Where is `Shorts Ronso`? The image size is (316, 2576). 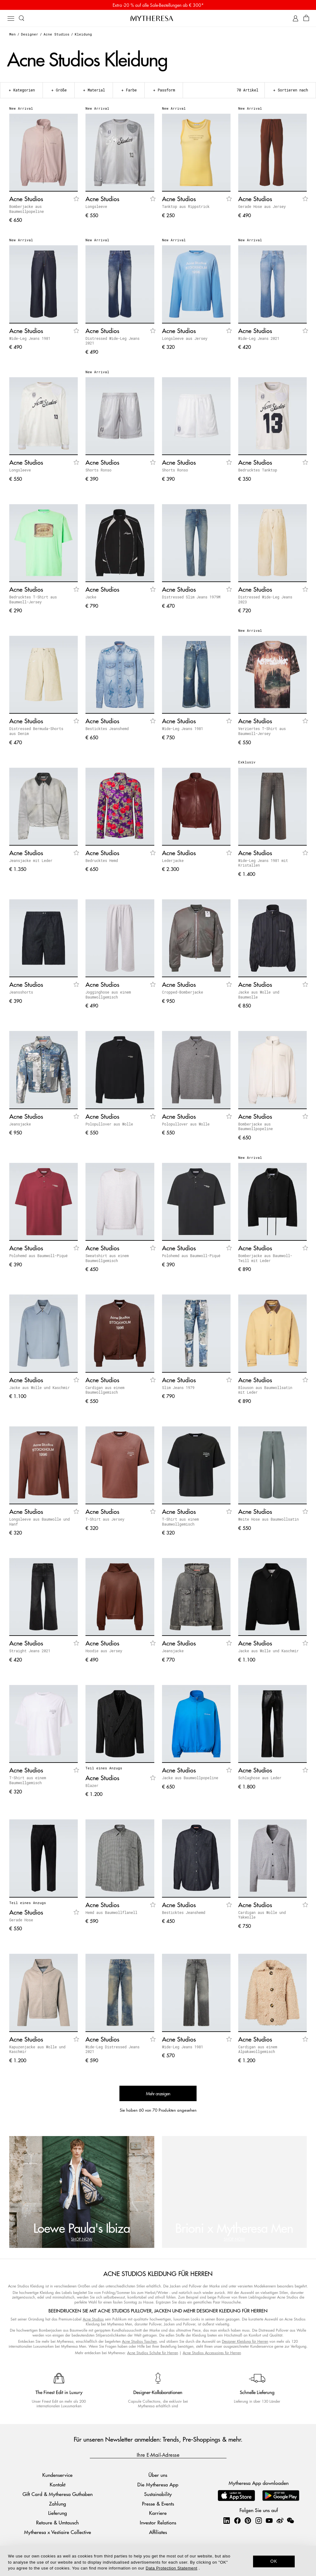 Shorts Ronso is located at coordinates (98, 469).